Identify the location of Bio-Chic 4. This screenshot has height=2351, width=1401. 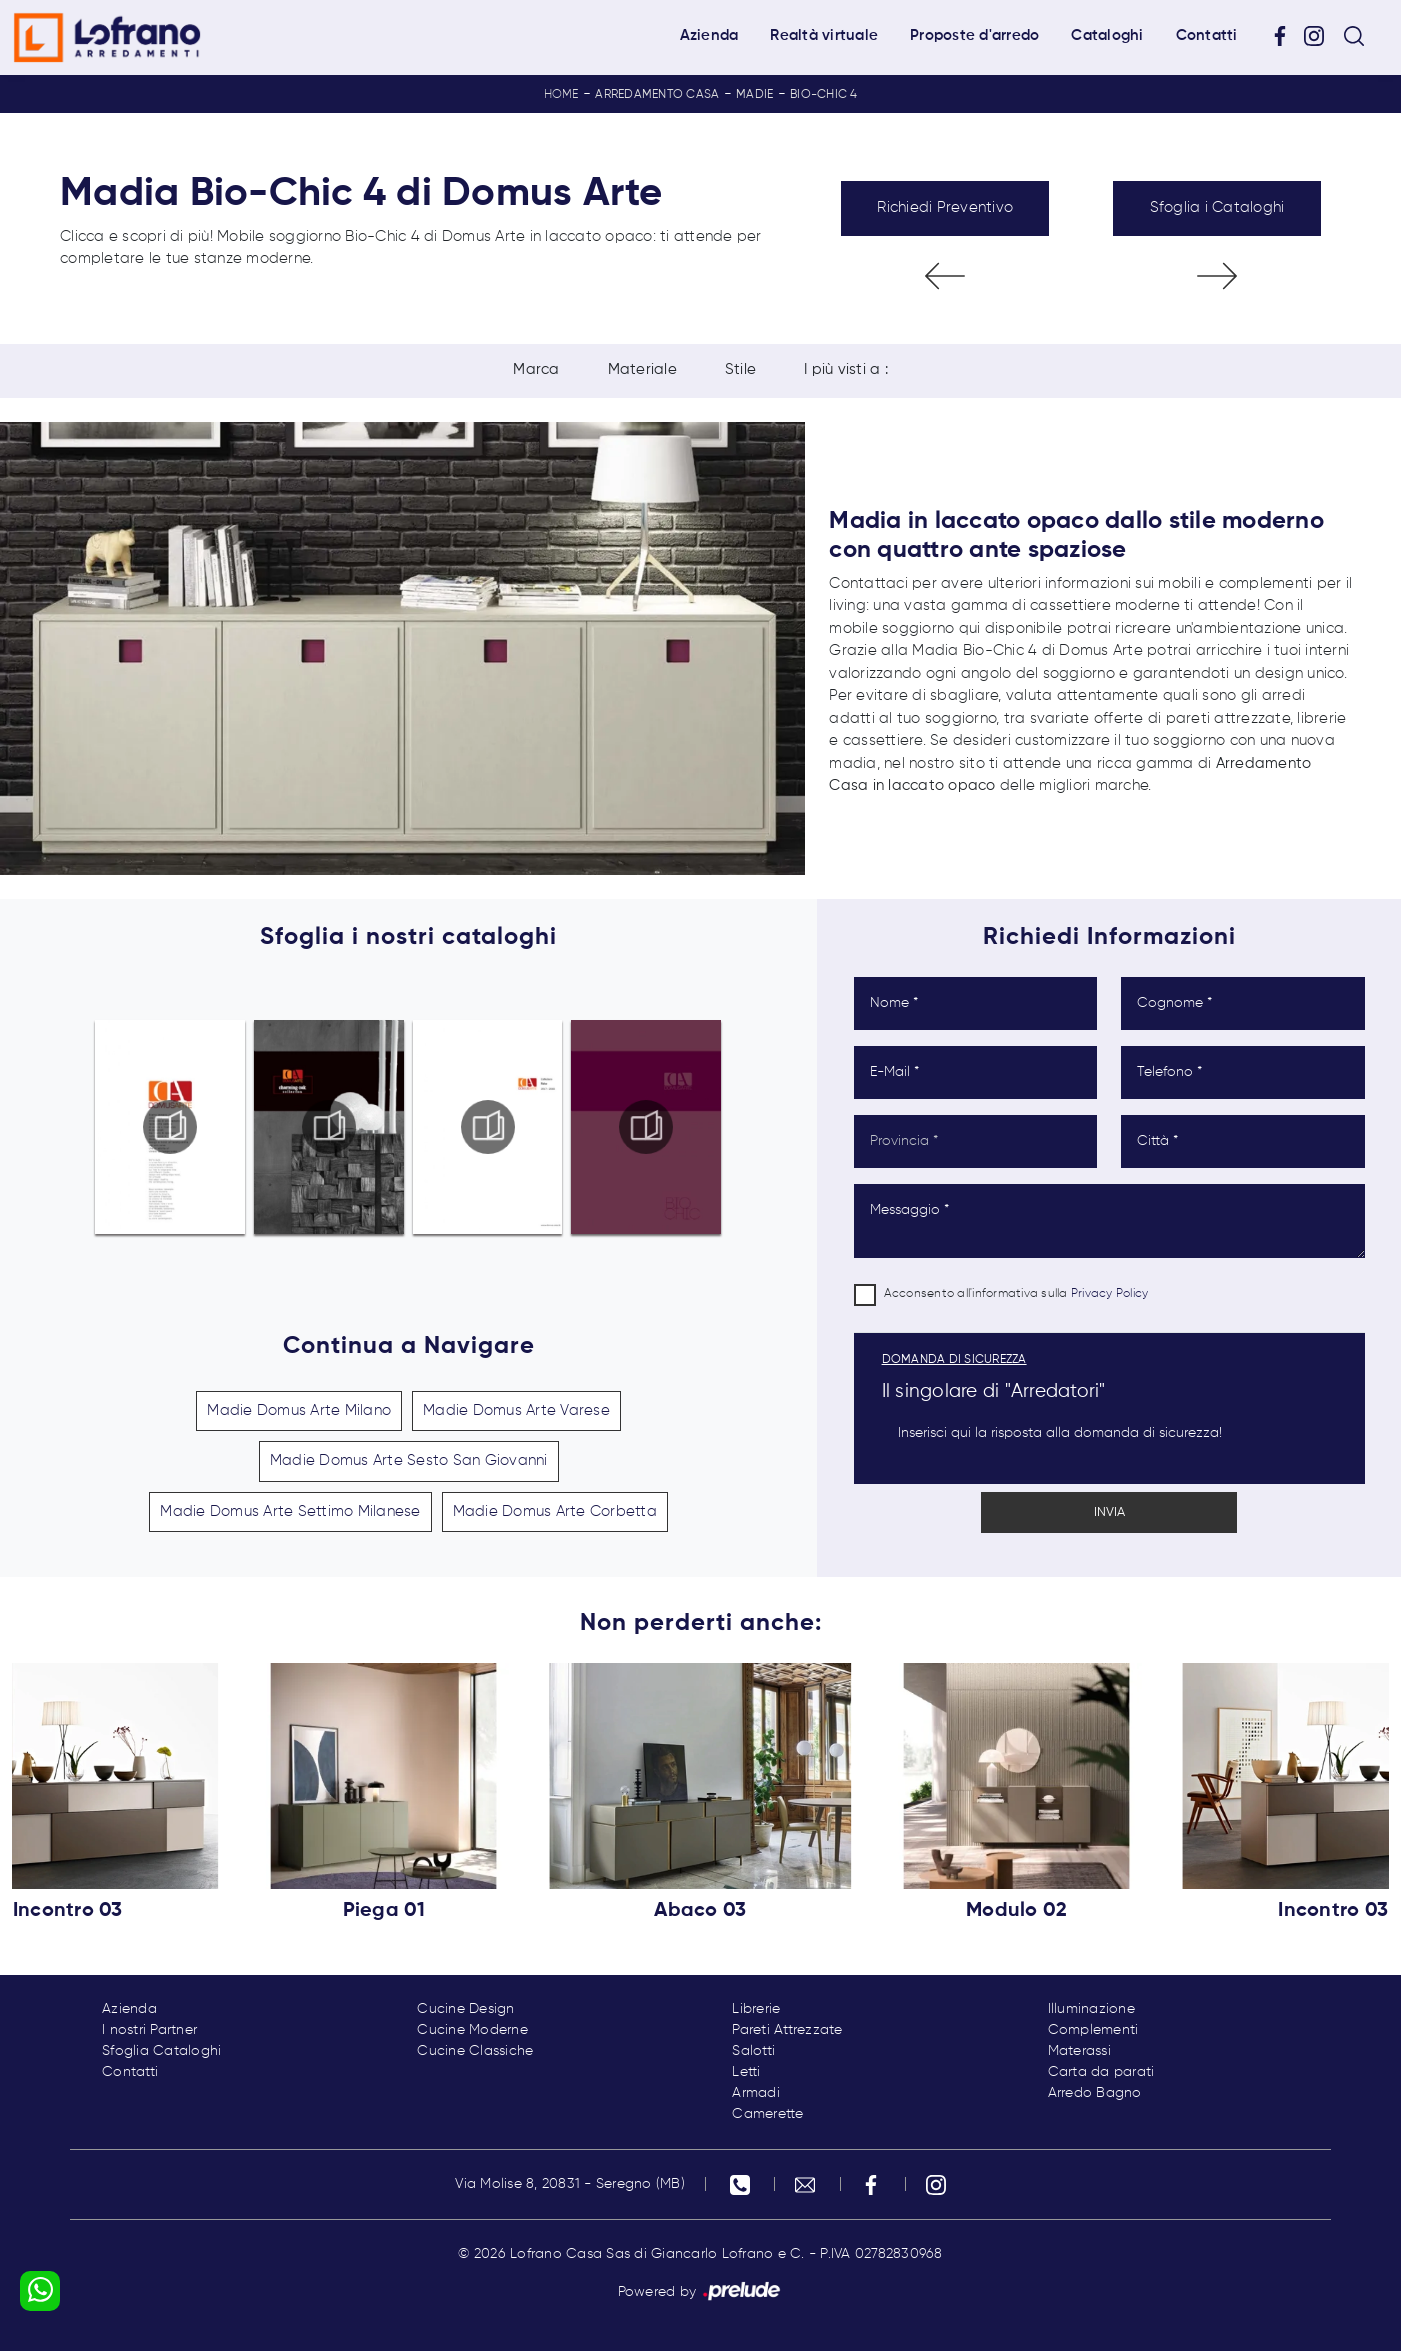
(824, 95).